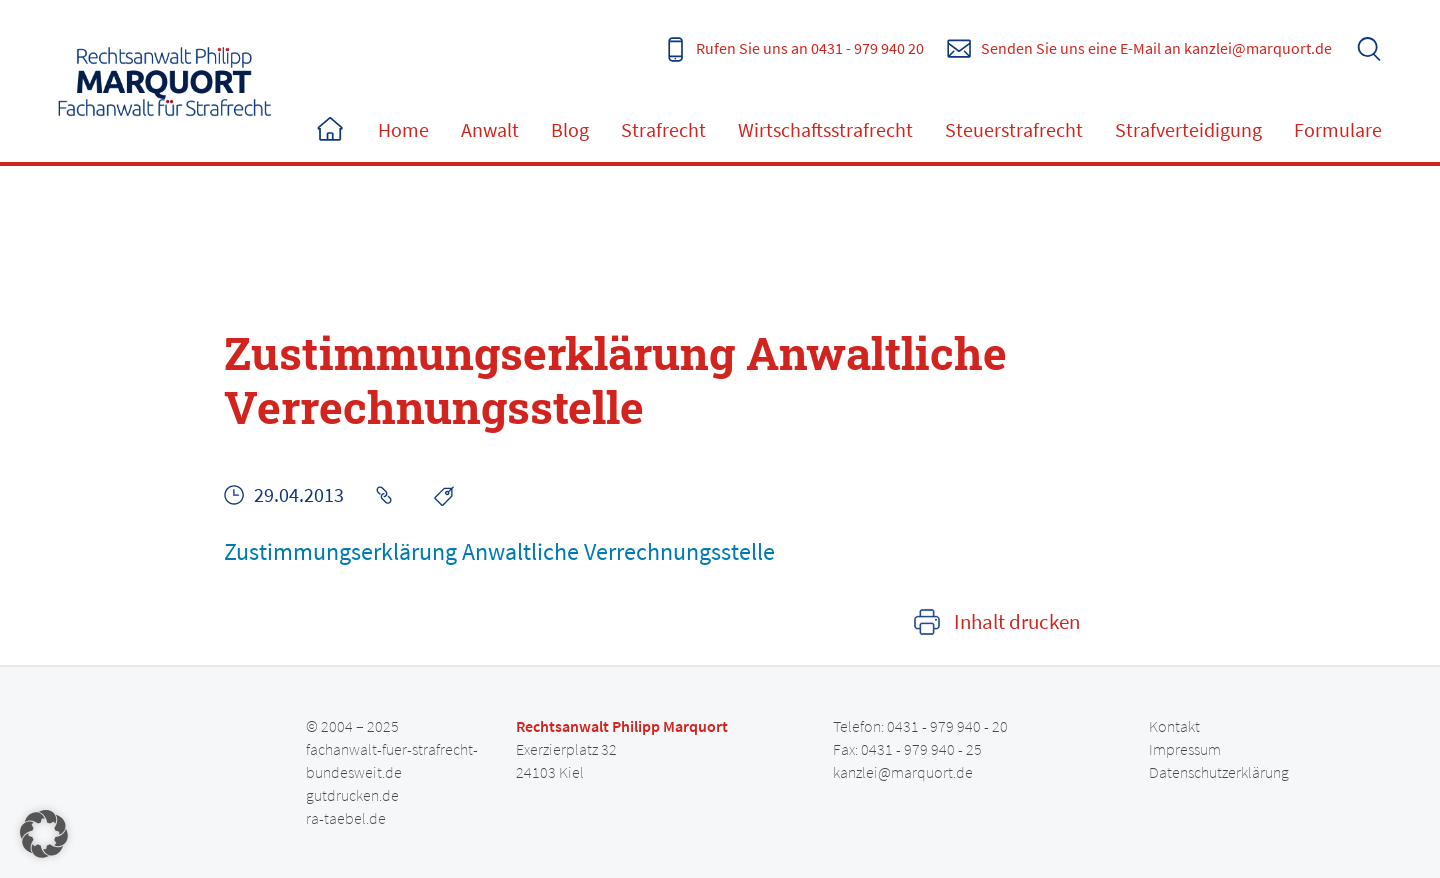 The image size is (1440, 878). Describe the element at coordinates (1014, 129) in the screenshot. I see `Steuerstrafrecht` at that location.